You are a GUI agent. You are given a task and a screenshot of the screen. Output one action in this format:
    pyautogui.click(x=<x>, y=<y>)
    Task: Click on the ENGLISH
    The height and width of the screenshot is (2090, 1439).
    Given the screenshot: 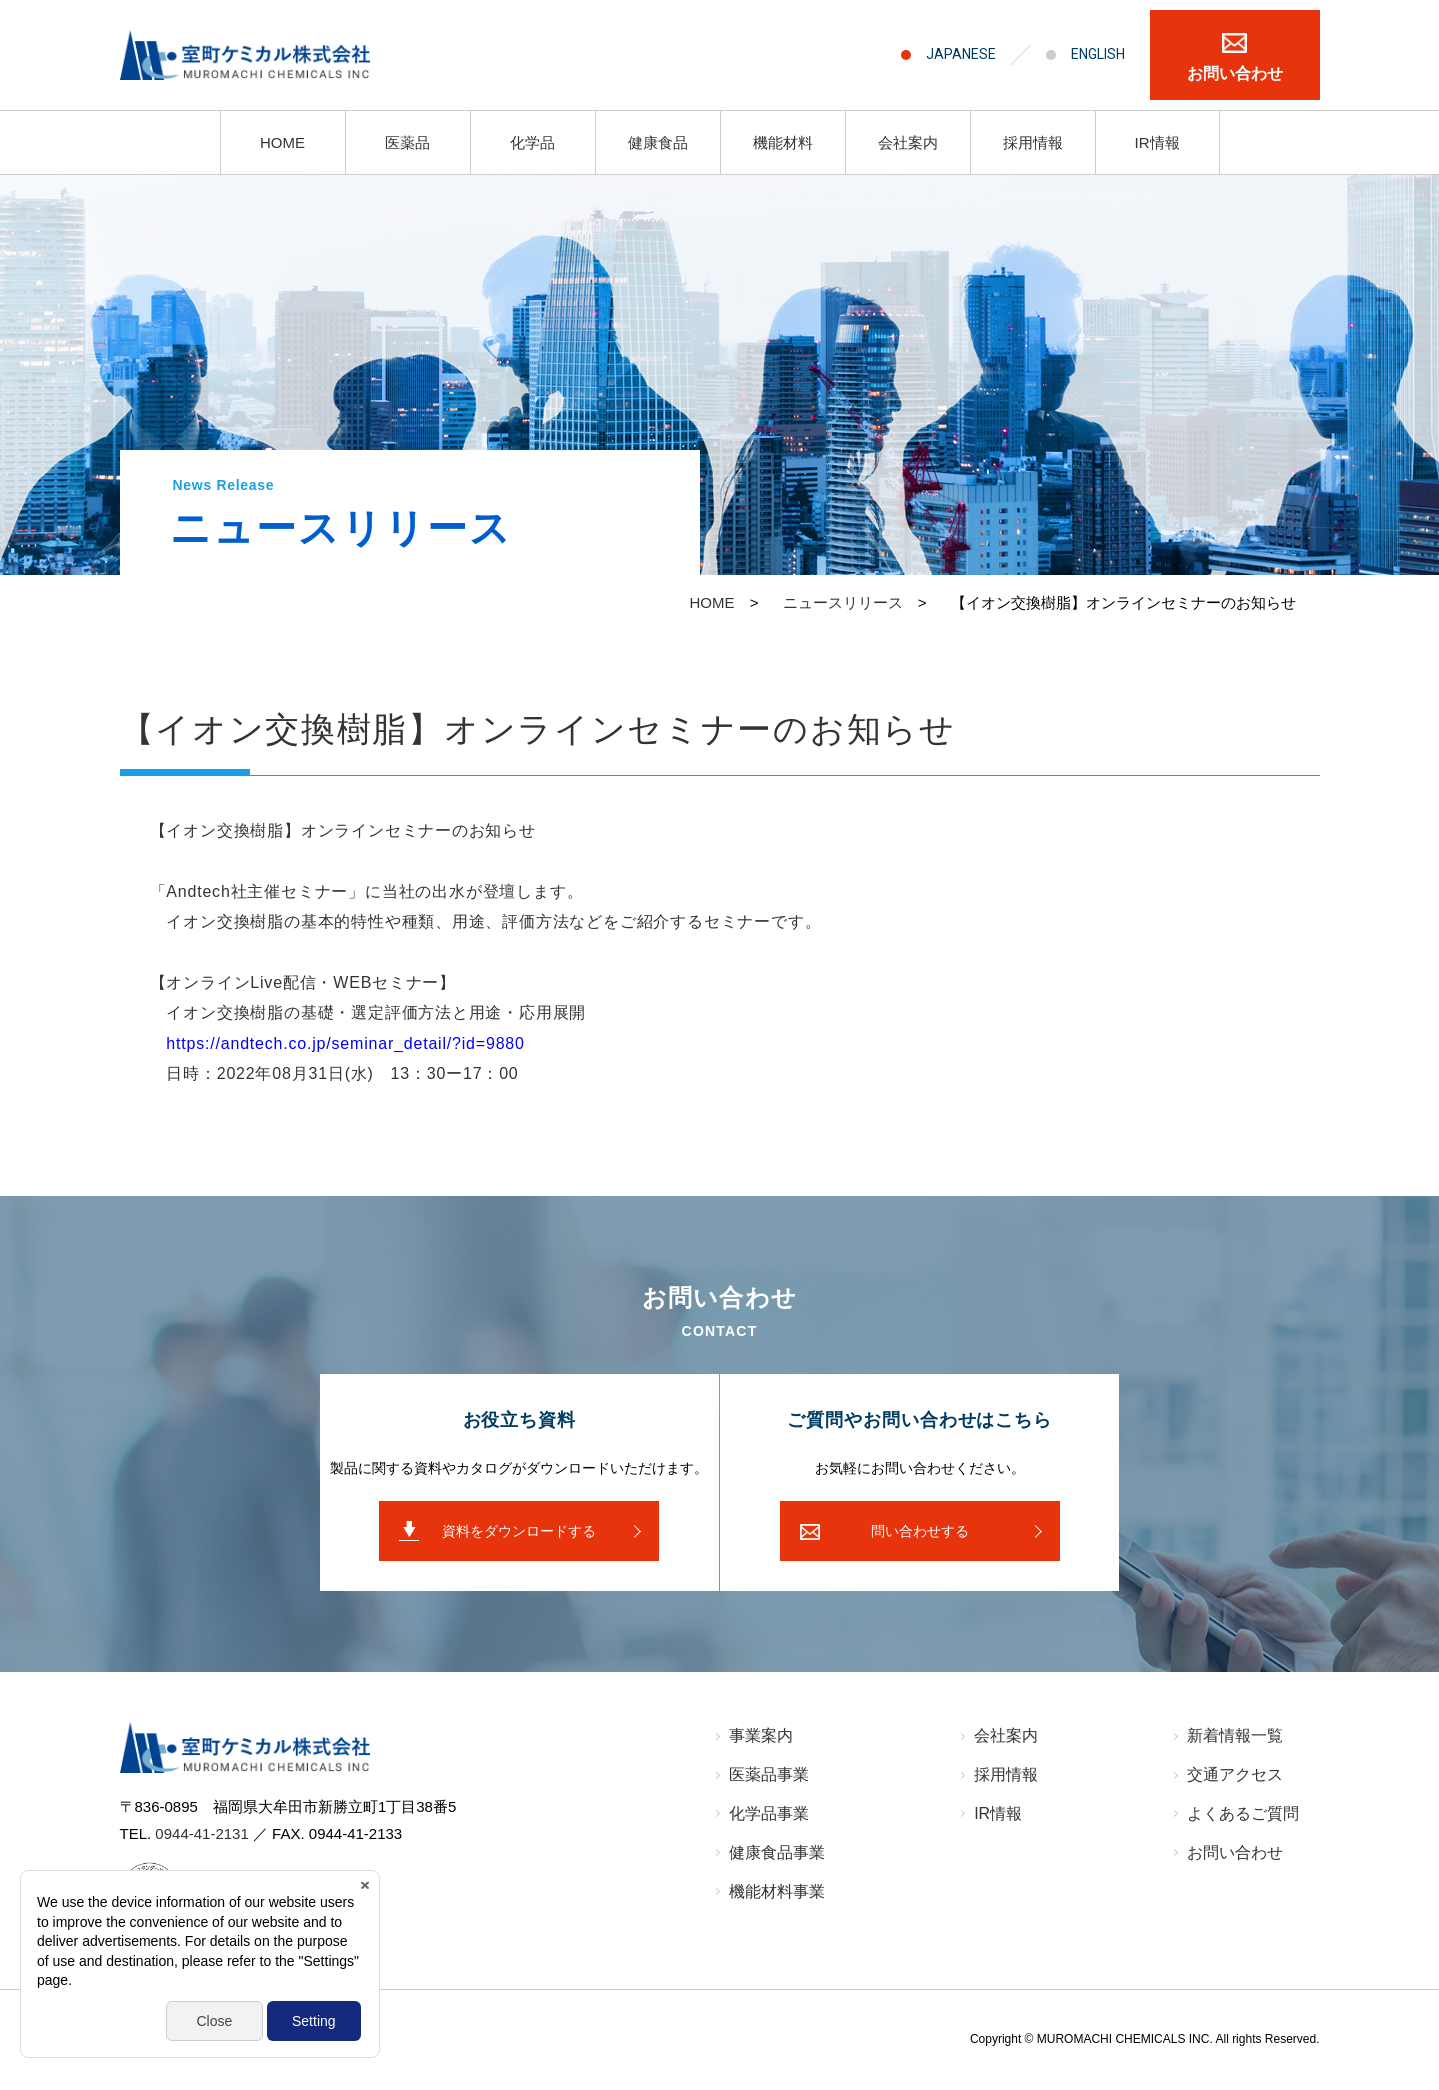 What is the action you would take?
    pyautogui.click(x=1098, y=54)
    